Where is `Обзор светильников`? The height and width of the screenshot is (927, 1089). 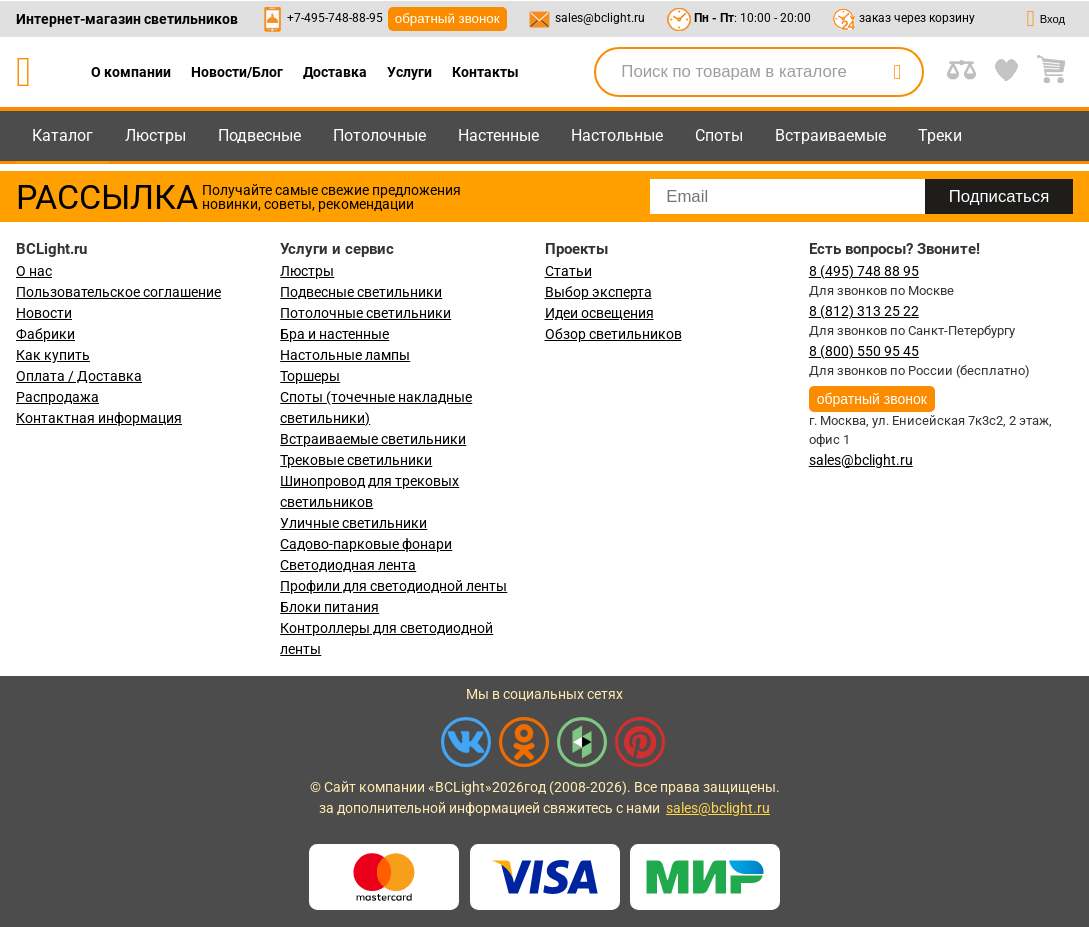 Обзор светильников is located at coordinates (613, 334).